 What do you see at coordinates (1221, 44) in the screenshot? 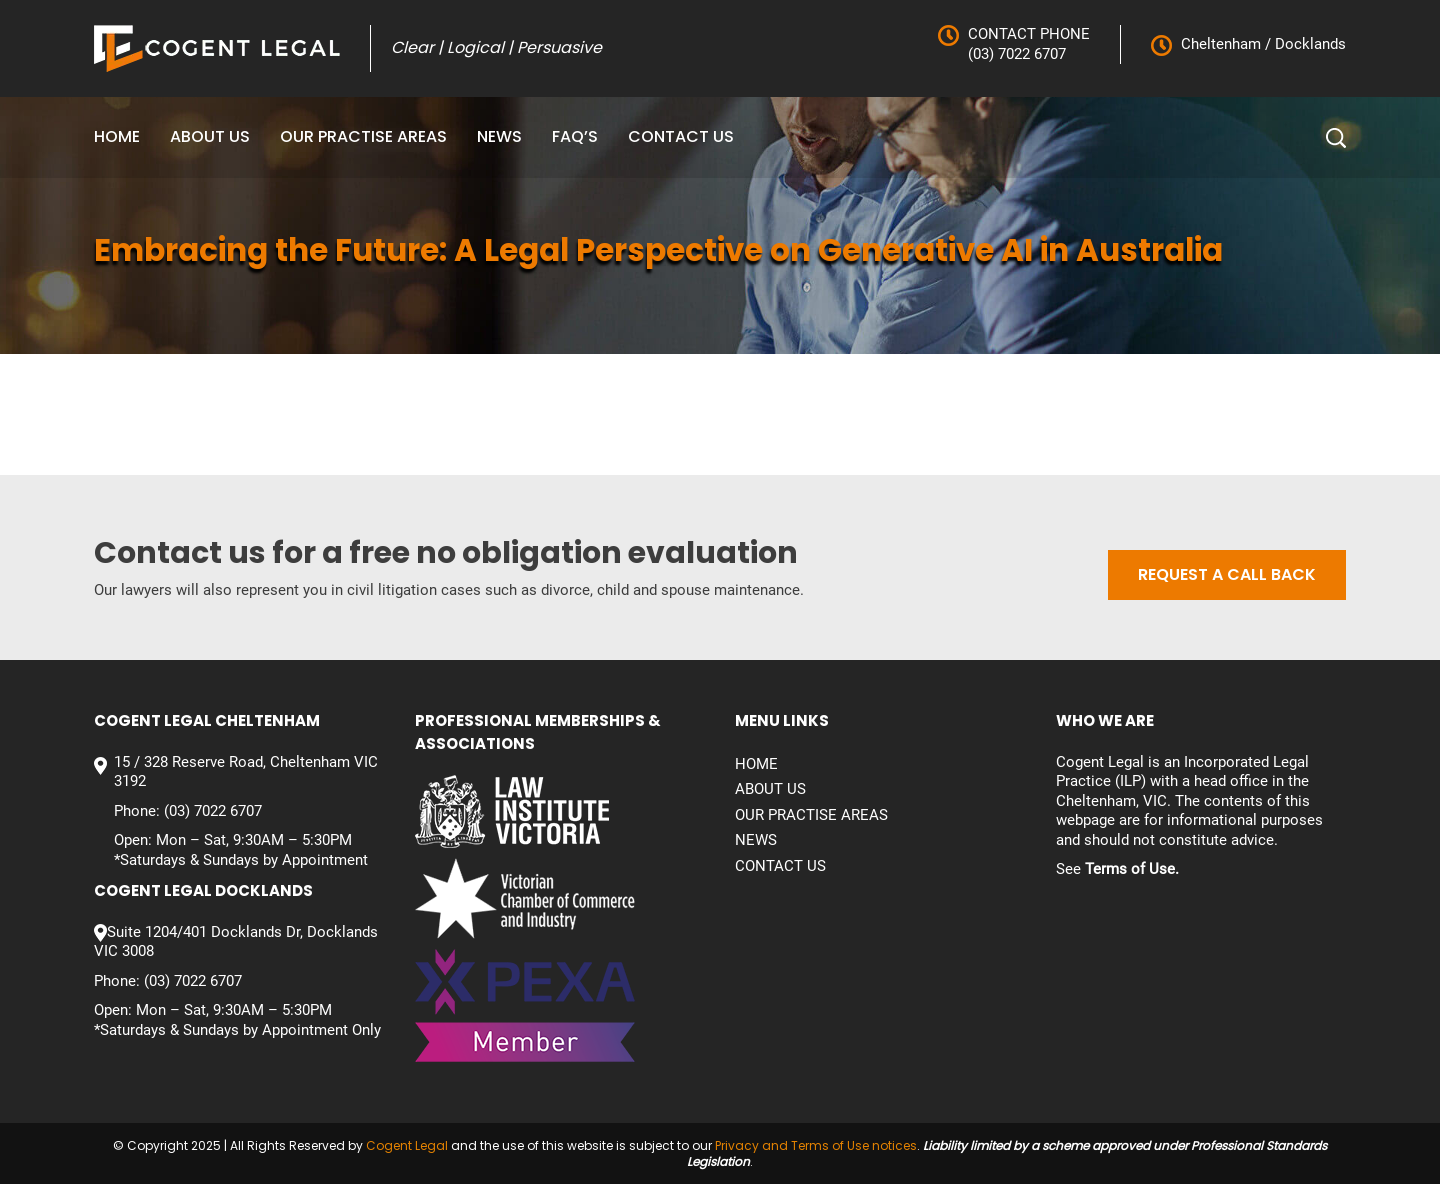
I see `Cheltenham` at bounding box center [1221, 44].